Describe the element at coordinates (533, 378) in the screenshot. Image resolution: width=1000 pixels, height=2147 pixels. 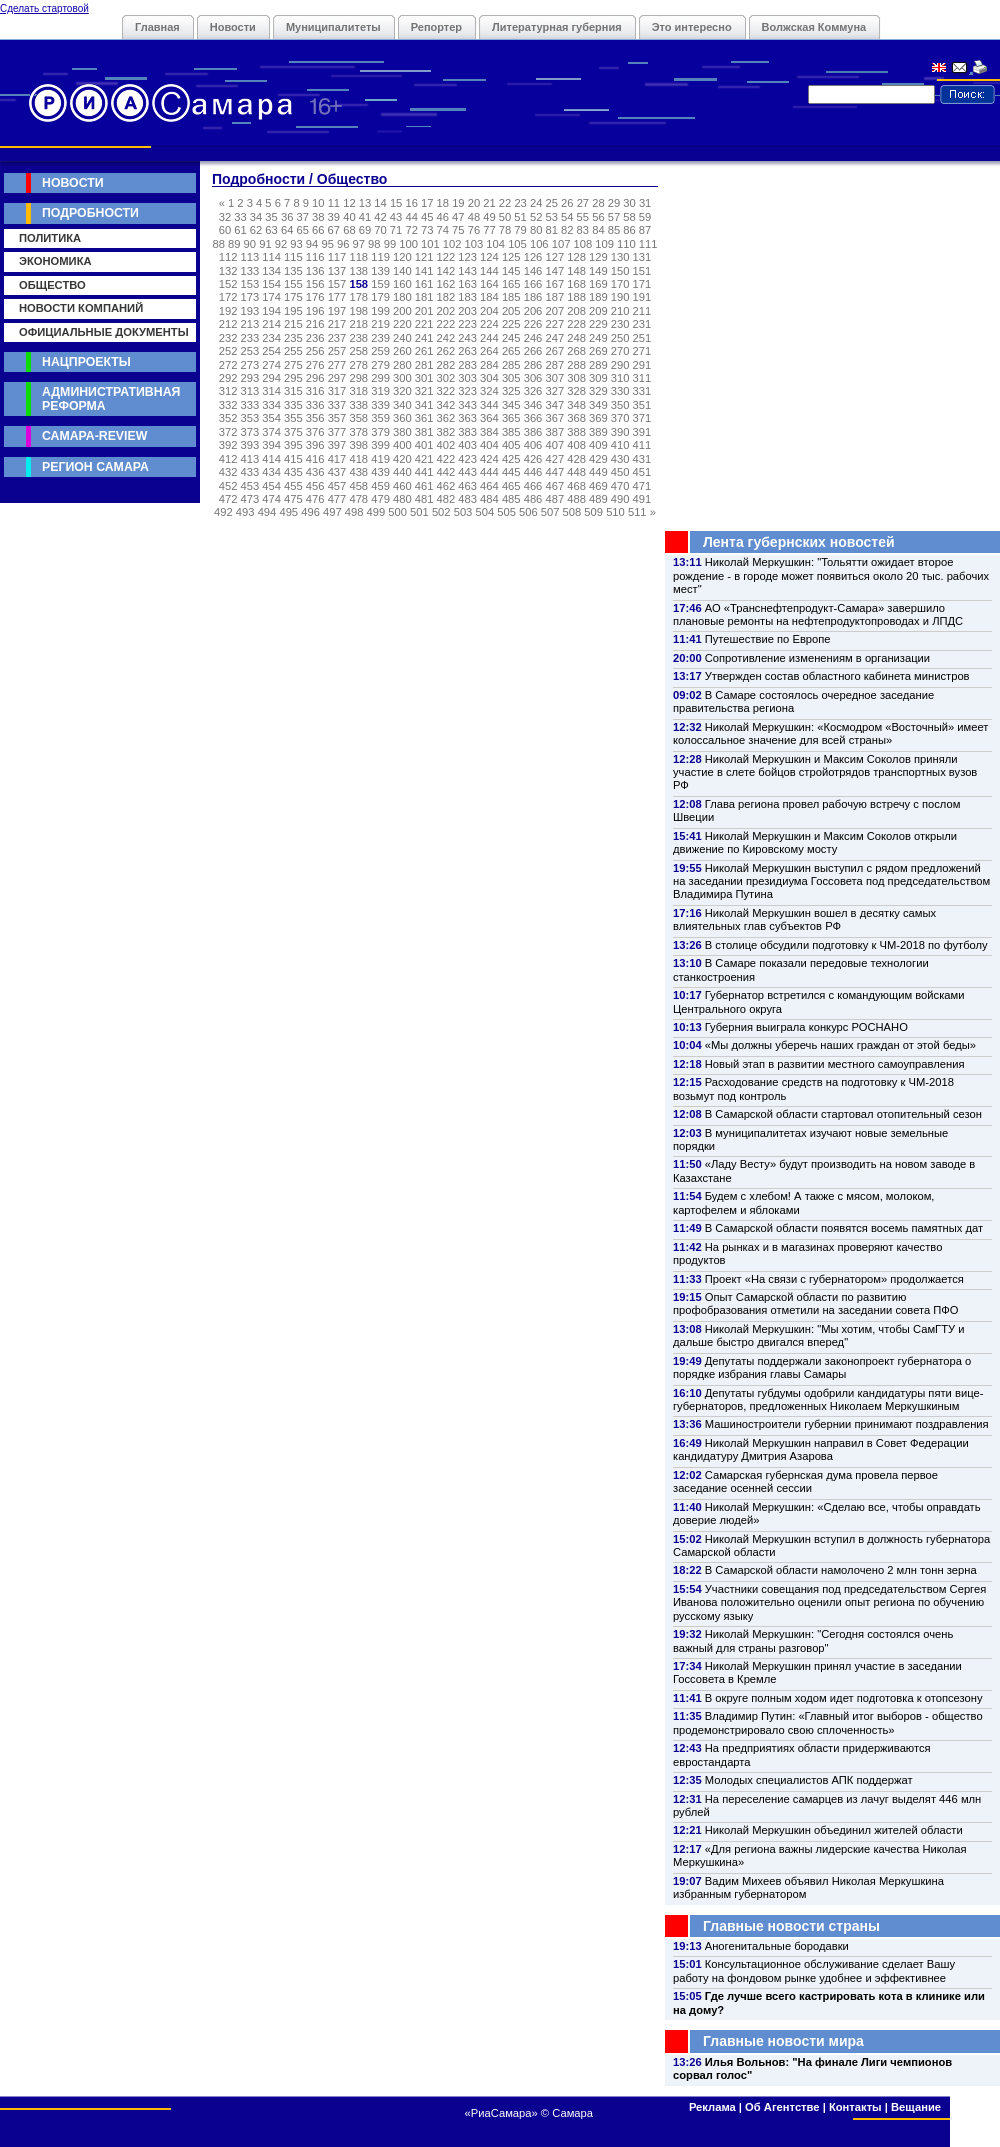
I see `306` at that location.